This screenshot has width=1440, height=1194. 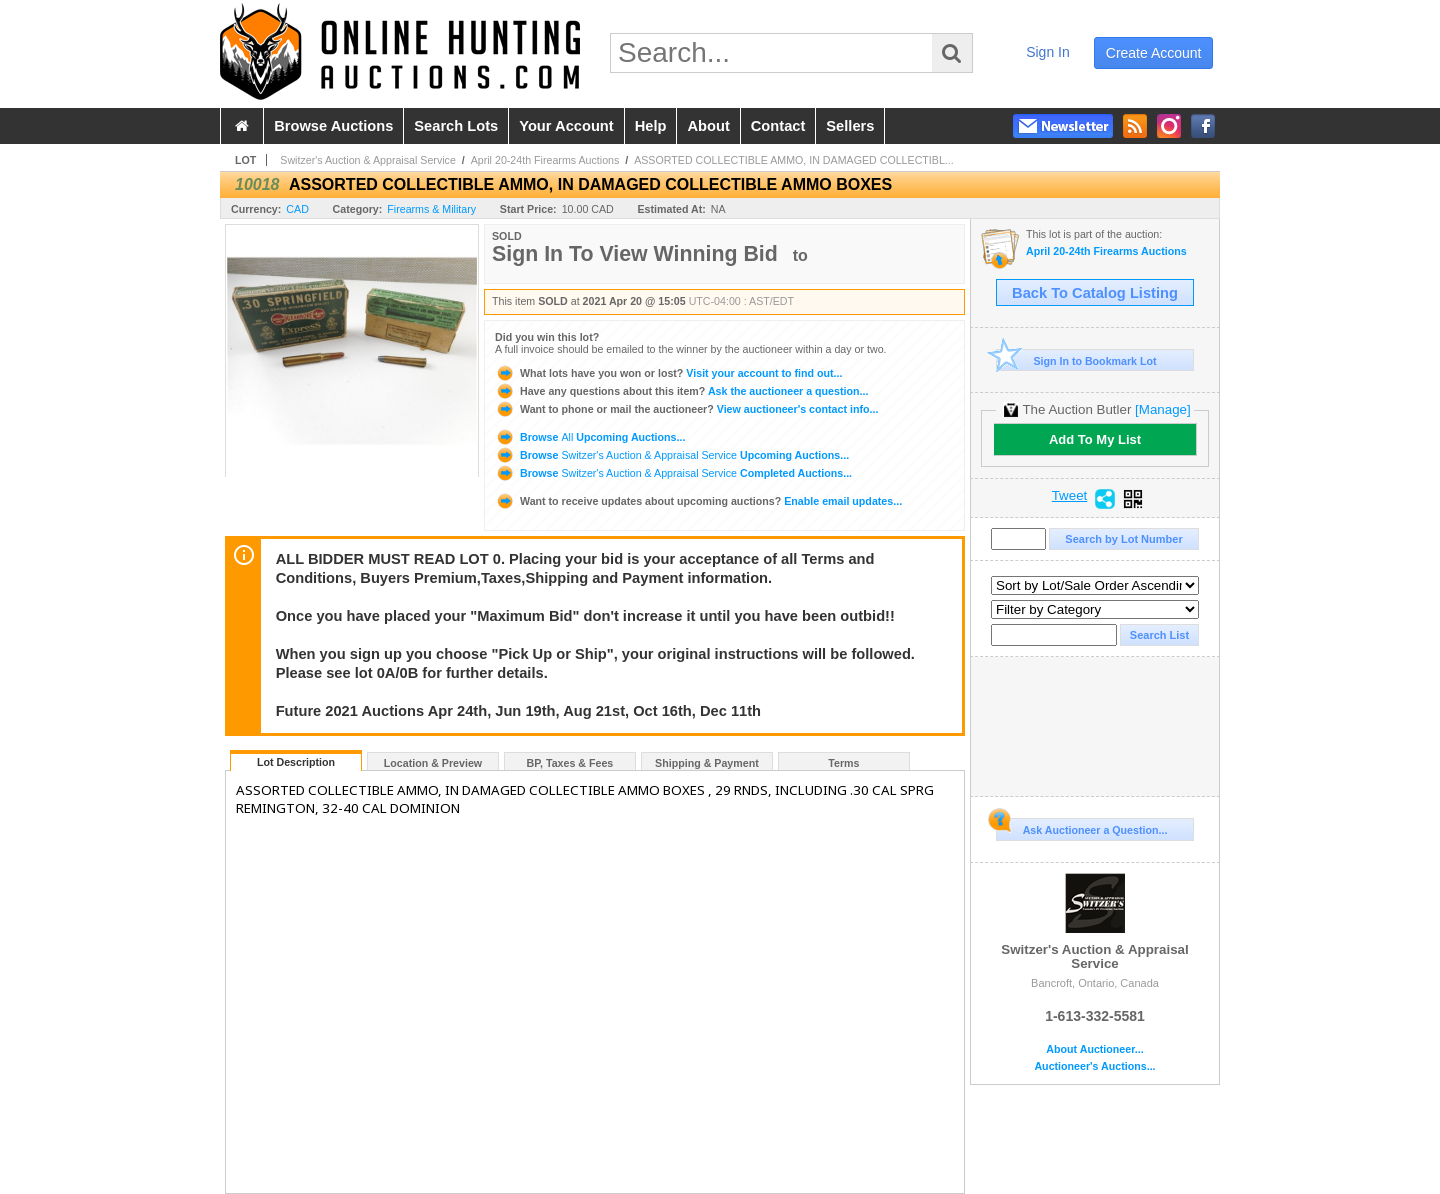 I want to click on Visit your account to find out..., so click(x=668, y=373).